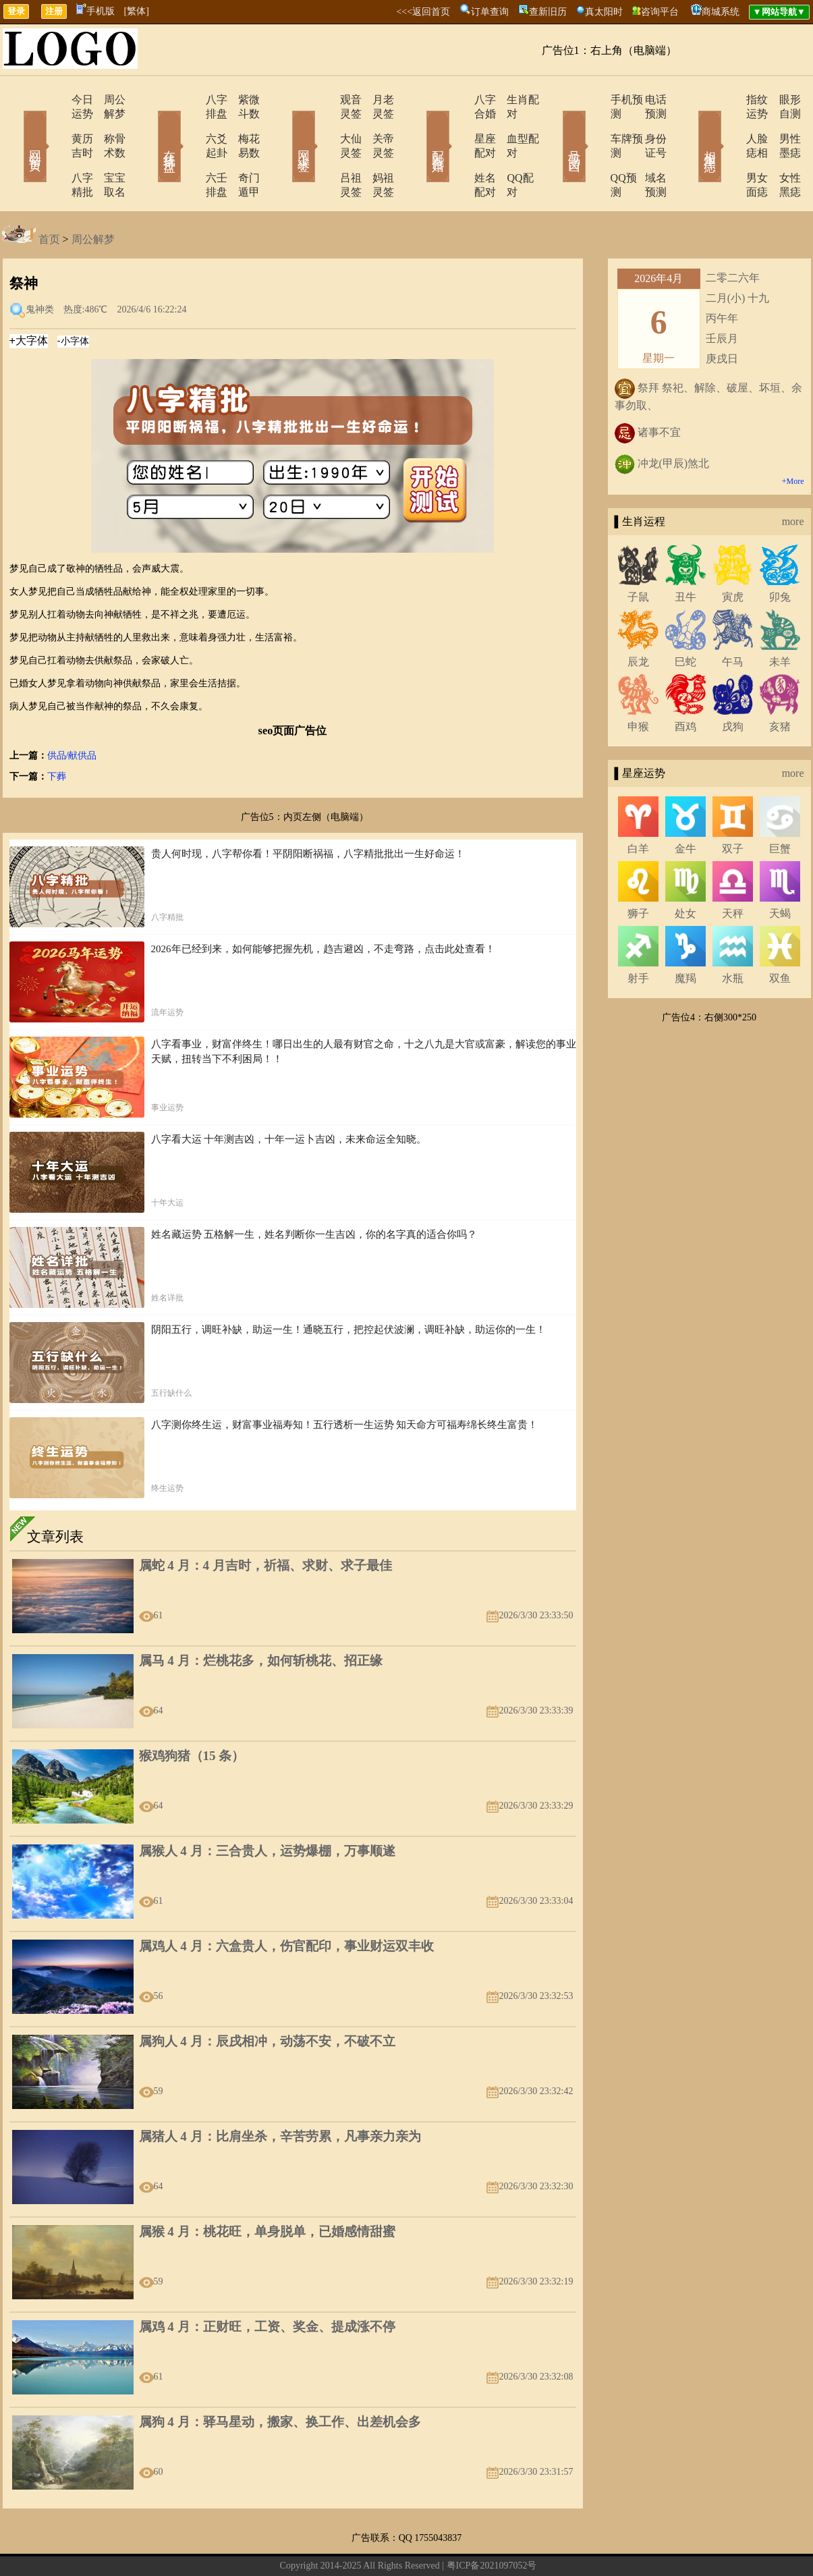 The image size is (813, 2576). I want to click on 身份证号, so click(646, 124).